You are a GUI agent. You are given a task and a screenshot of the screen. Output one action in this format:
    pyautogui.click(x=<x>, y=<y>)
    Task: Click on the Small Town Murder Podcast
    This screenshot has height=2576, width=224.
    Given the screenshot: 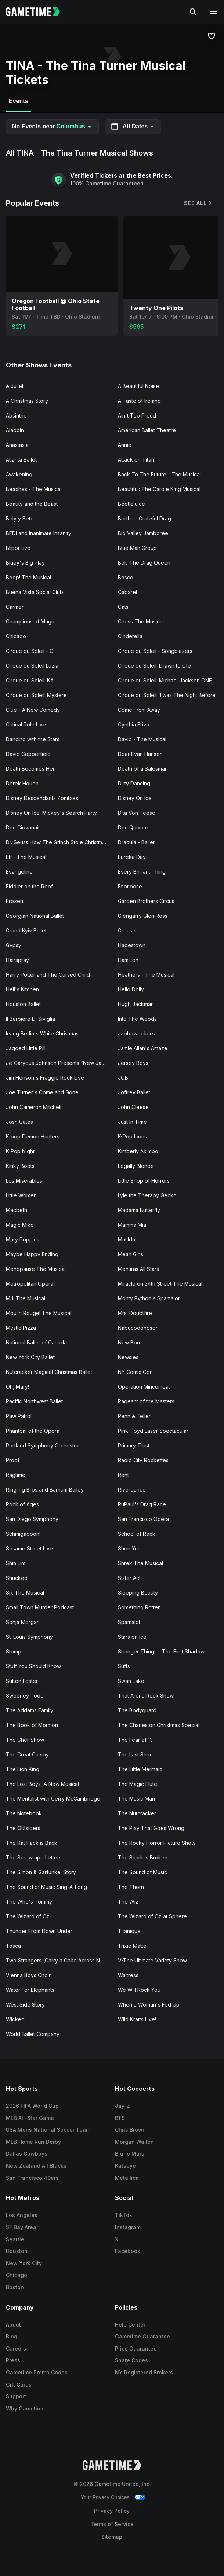 What is the action you would take?
    pyautogui.click(x=40, y=1607)
    